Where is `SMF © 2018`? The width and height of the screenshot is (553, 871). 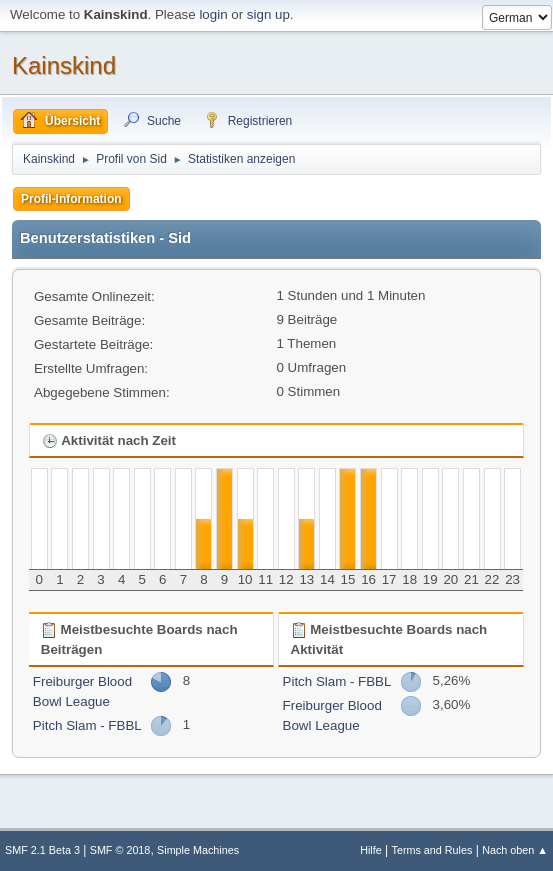
SMF © 2018 is located at coordinates (120, 850).